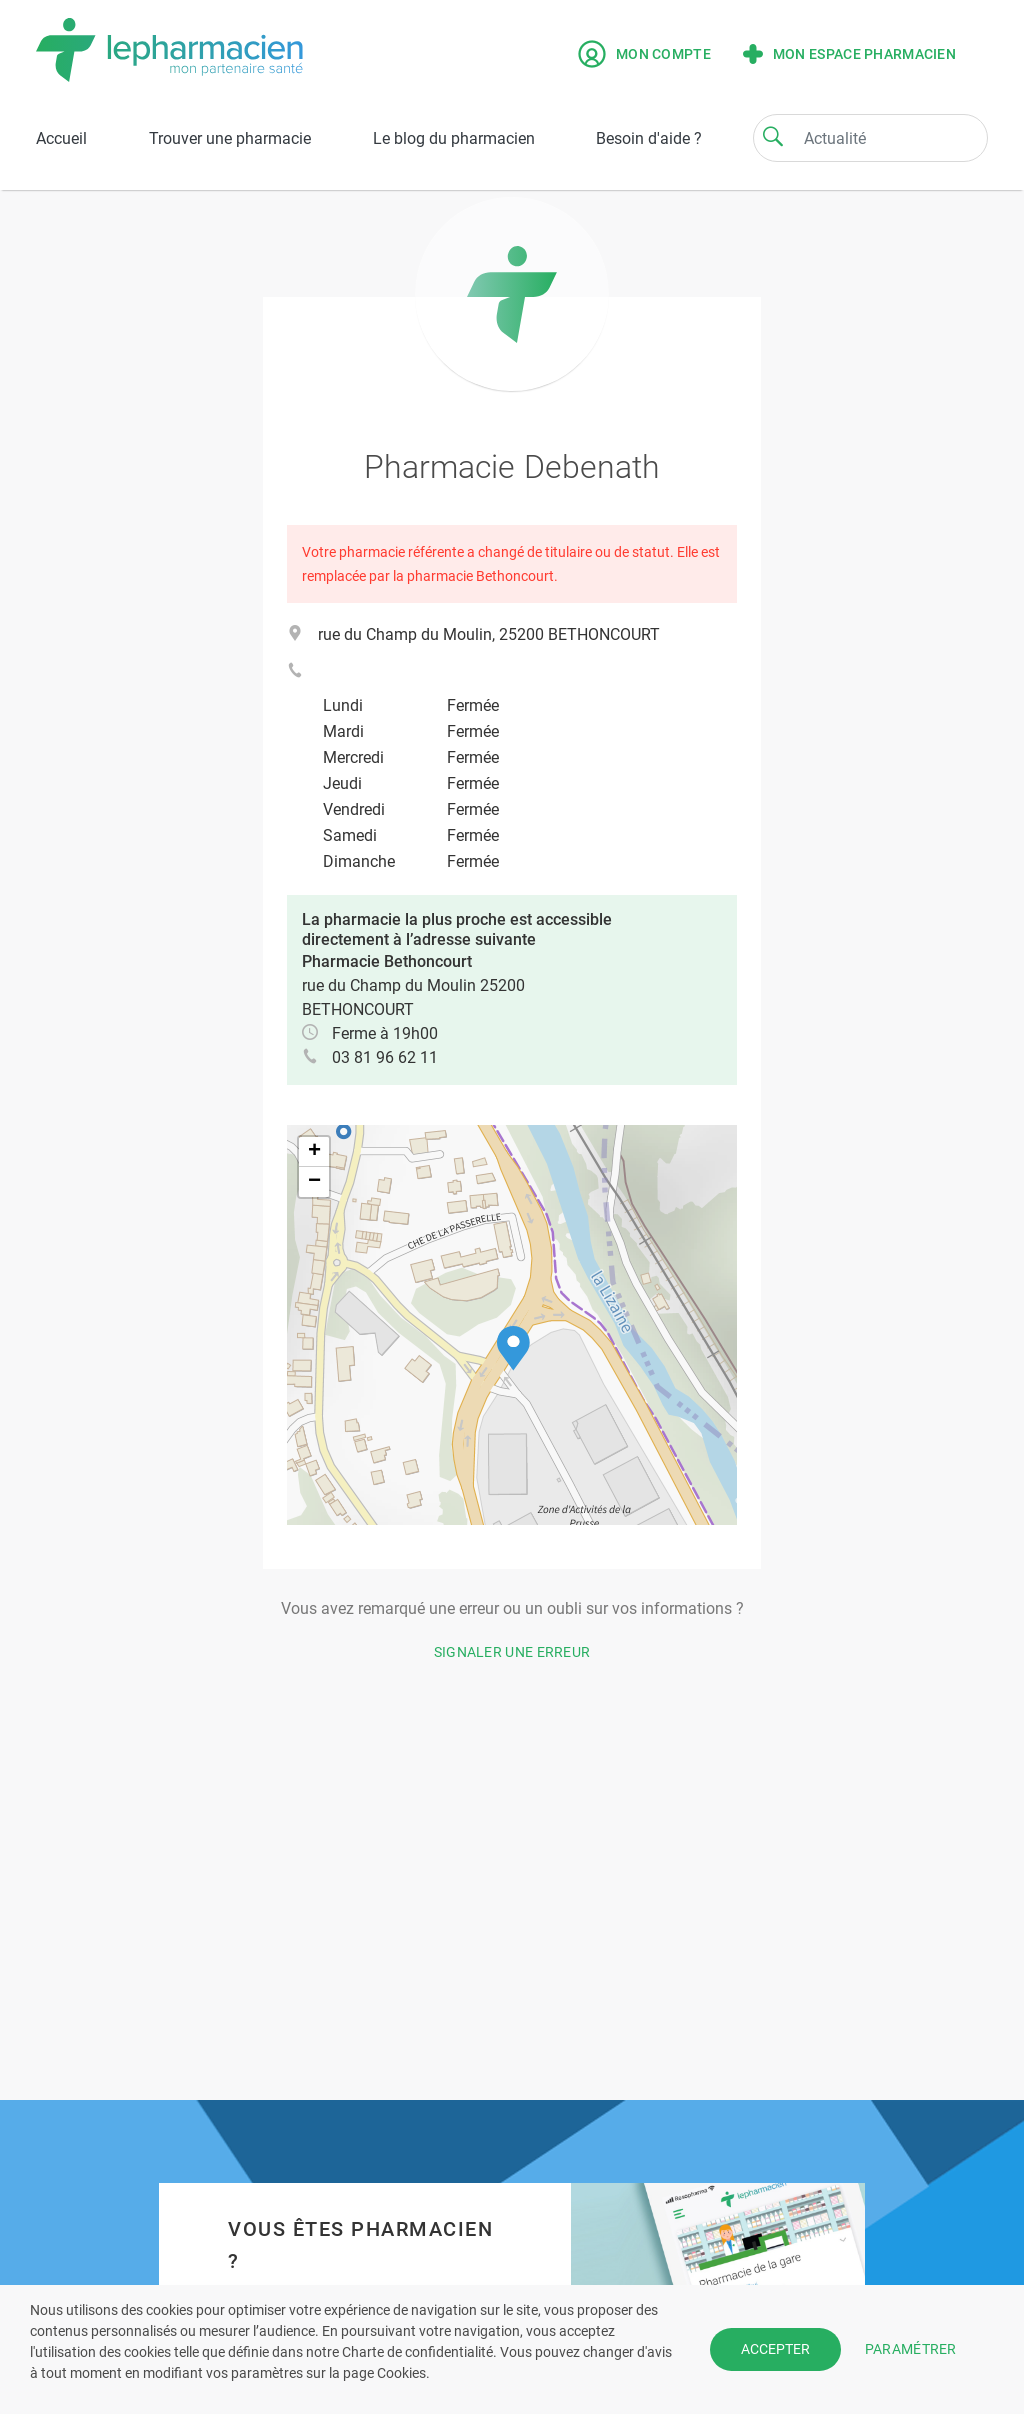 The height and width of the screenshot is (2414, 1024). Describe the element at coordinates (385, 1057) in the screenshot. I see `03 81 96 62 11` at that location.